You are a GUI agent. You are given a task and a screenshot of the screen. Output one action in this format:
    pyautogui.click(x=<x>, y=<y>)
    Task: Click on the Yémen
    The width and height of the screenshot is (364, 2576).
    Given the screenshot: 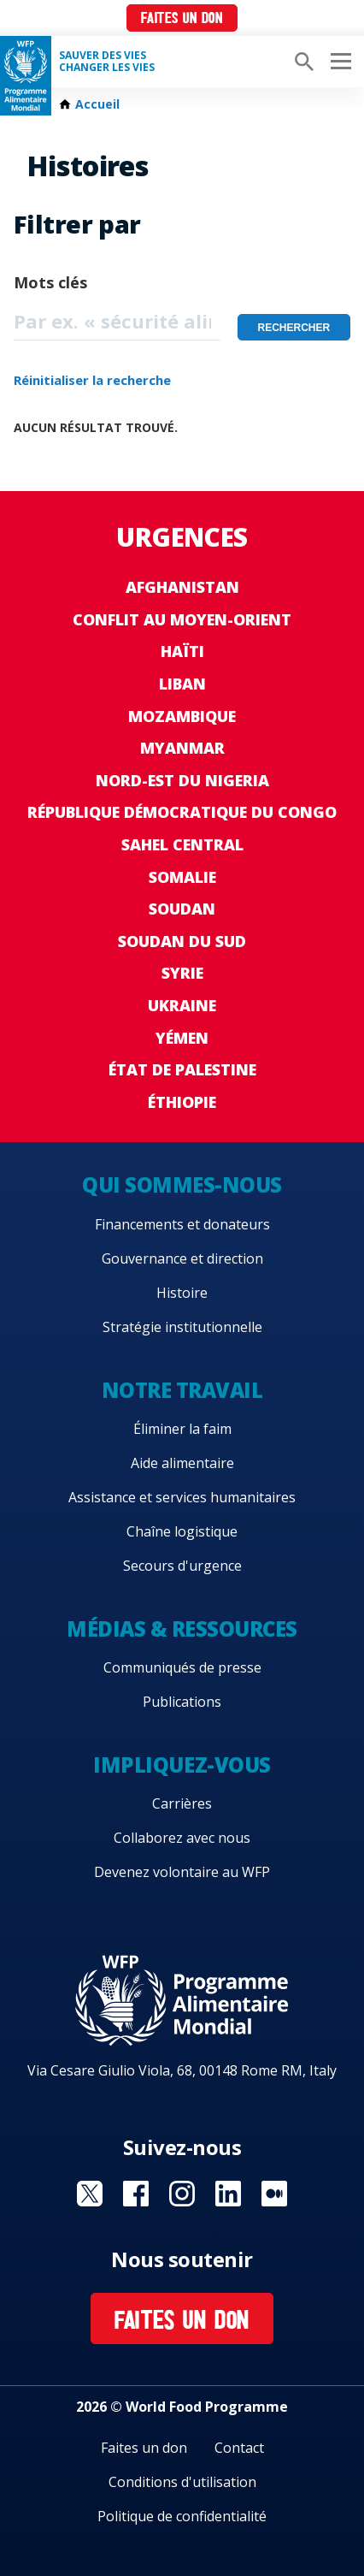 What is the action you would take?
    pyautogui.click(x=182, y=1037)
    